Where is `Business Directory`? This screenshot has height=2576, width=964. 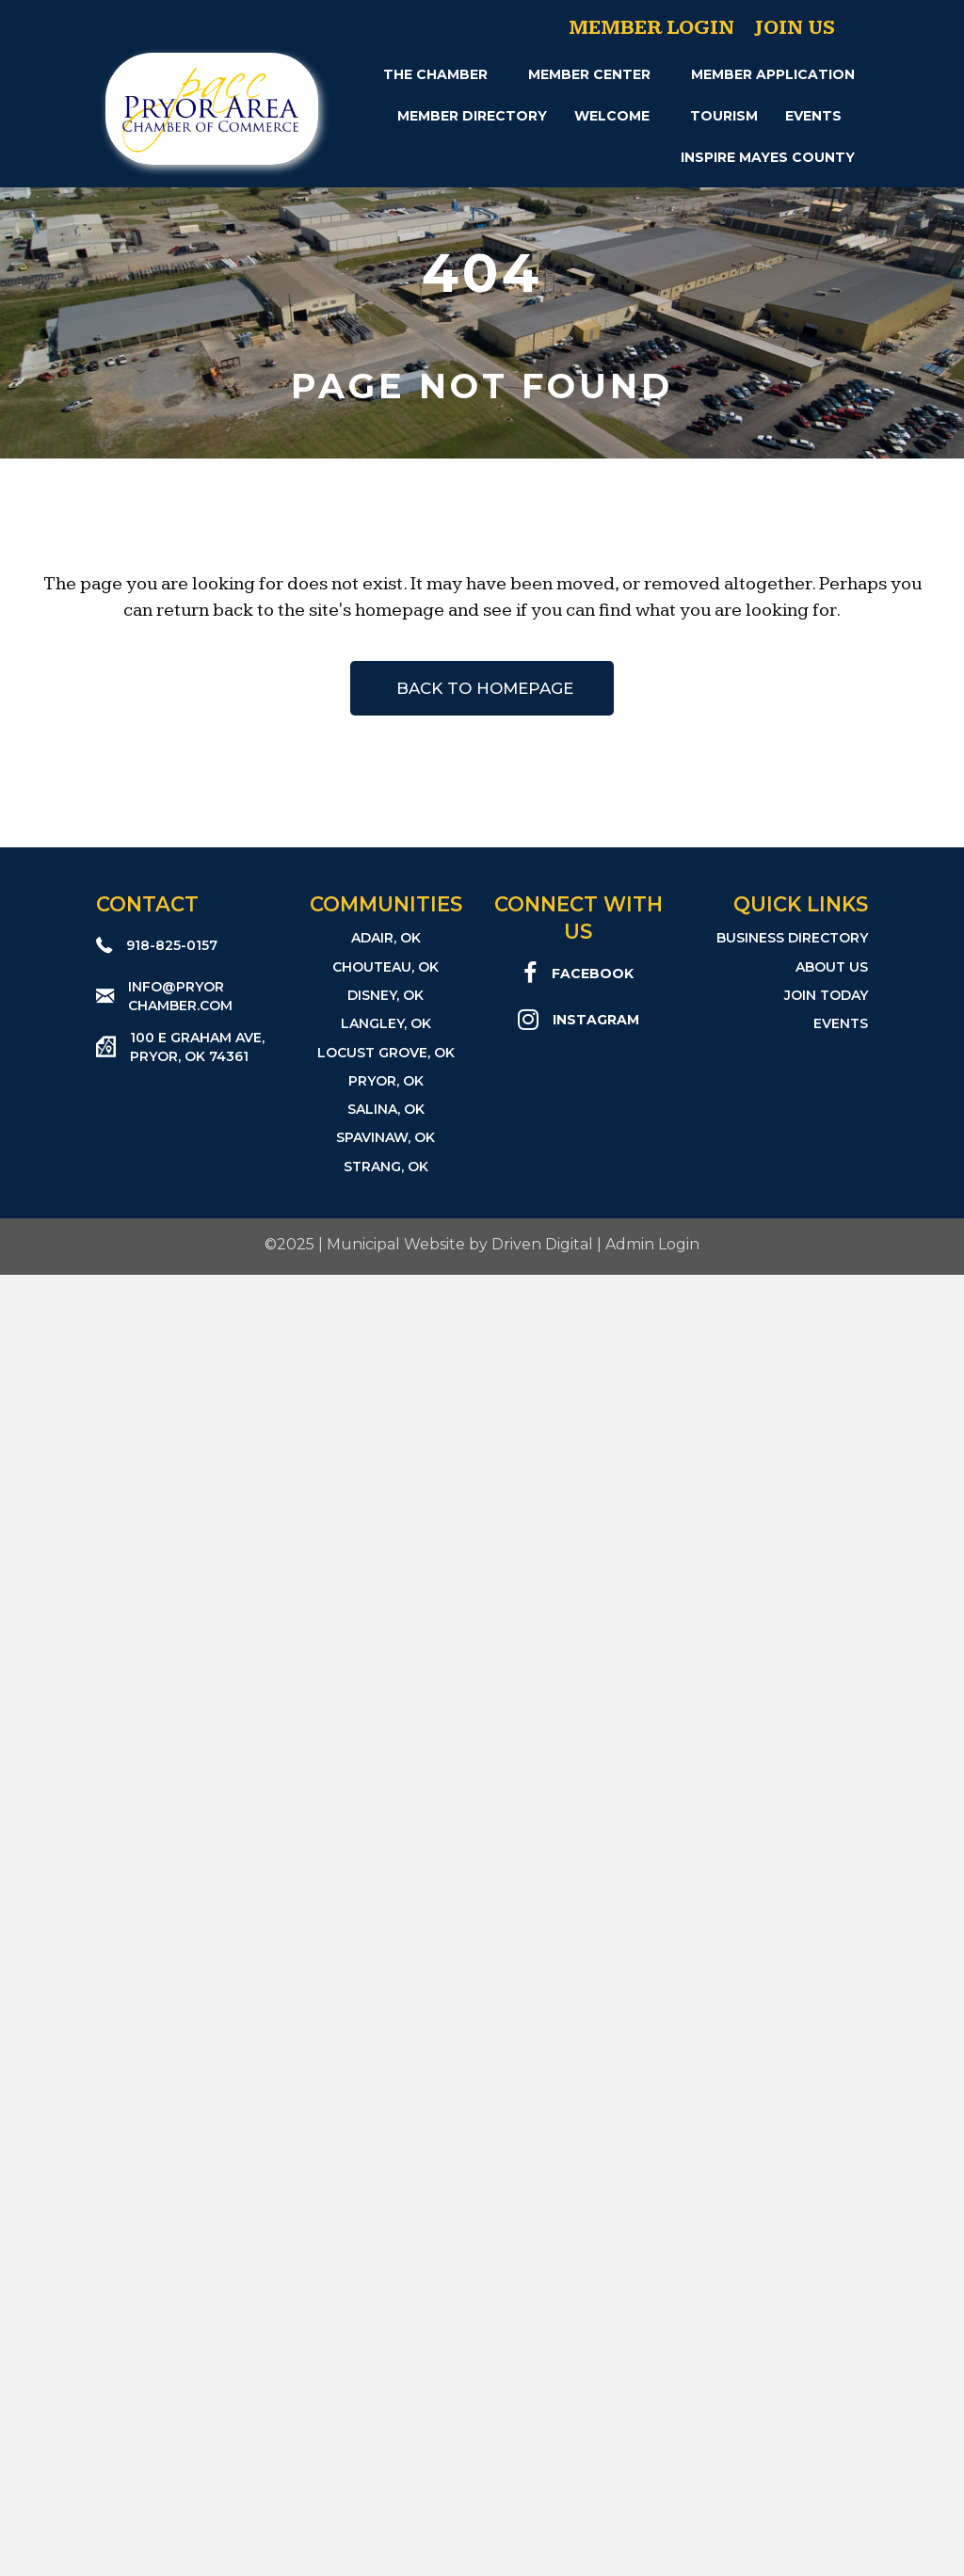
Business Directory is located at coordinates (792, 937).